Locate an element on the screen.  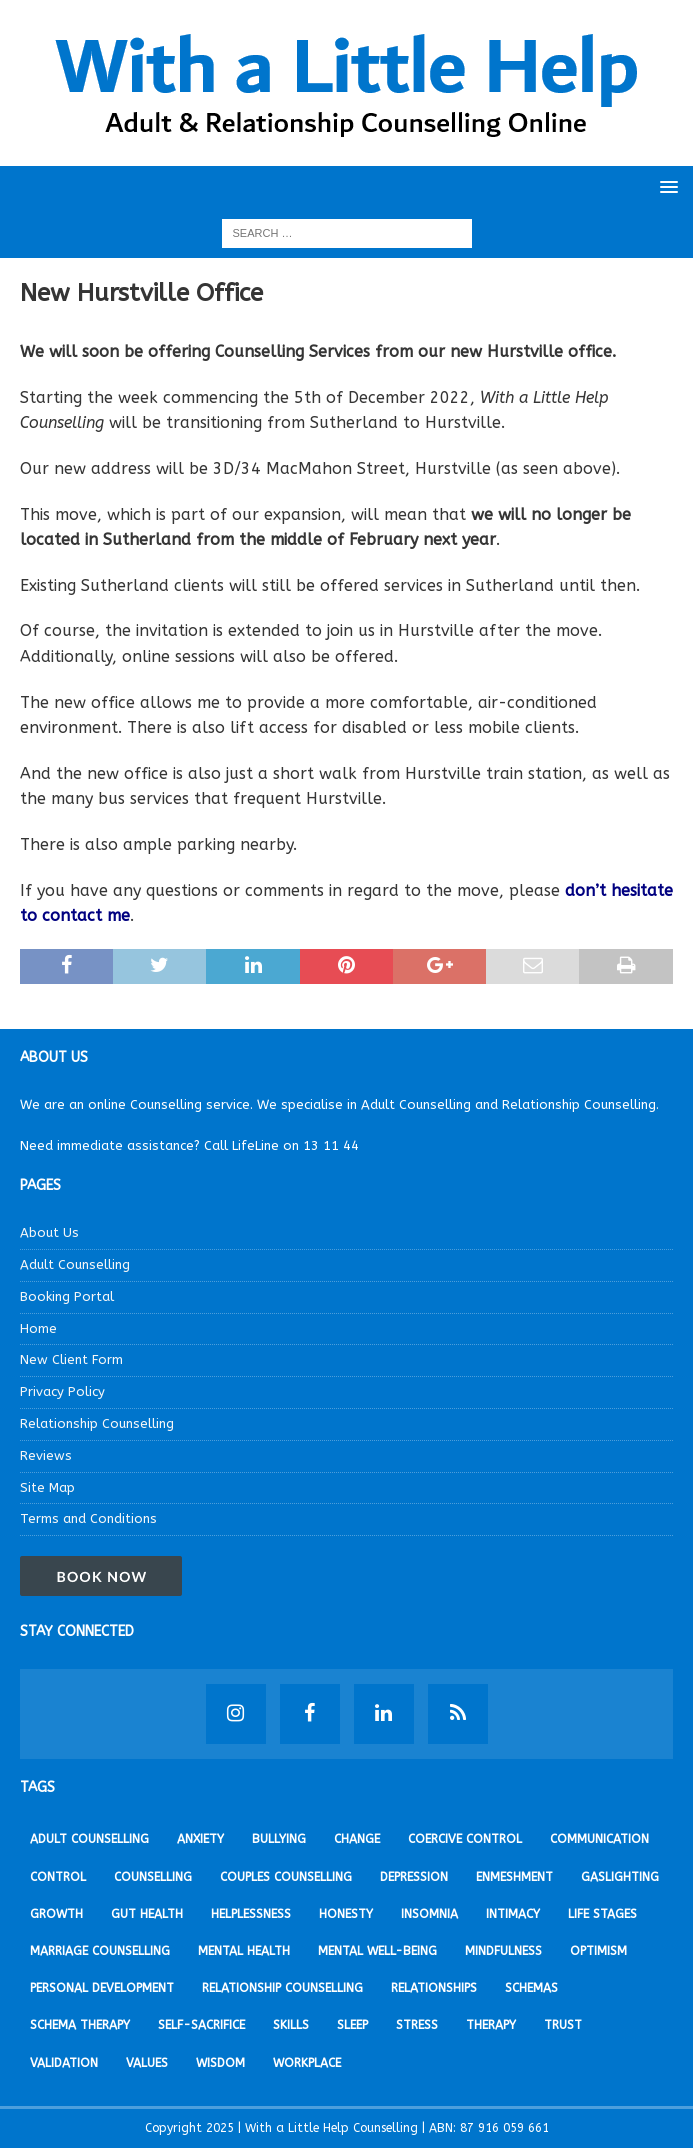
Adult Counselling is located at coordinates (75, 1264).